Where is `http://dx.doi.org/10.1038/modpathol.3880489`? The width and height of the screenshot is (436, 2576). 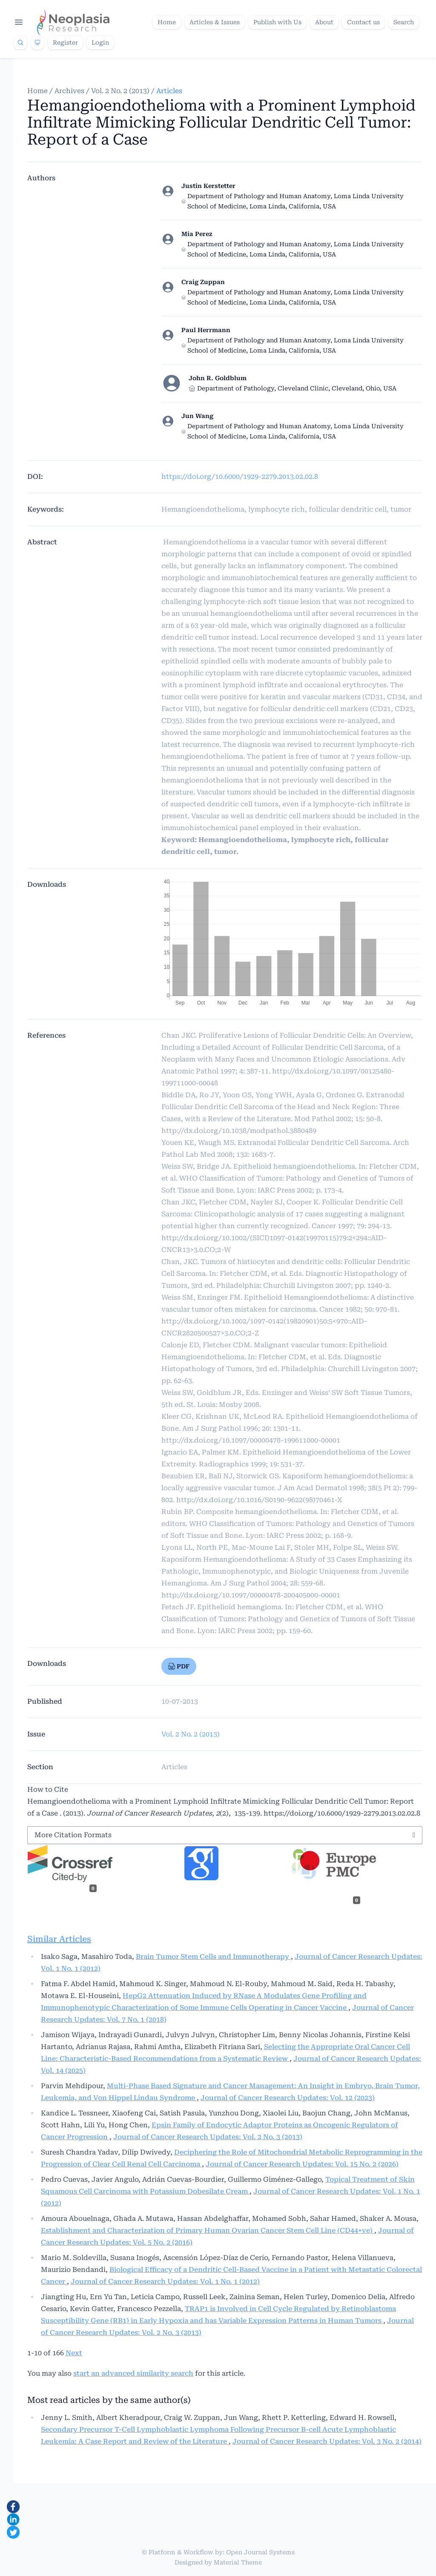 http://dx.doi.org/10.1038/modpathol.3880489 is located at coordinates (238, 1131).